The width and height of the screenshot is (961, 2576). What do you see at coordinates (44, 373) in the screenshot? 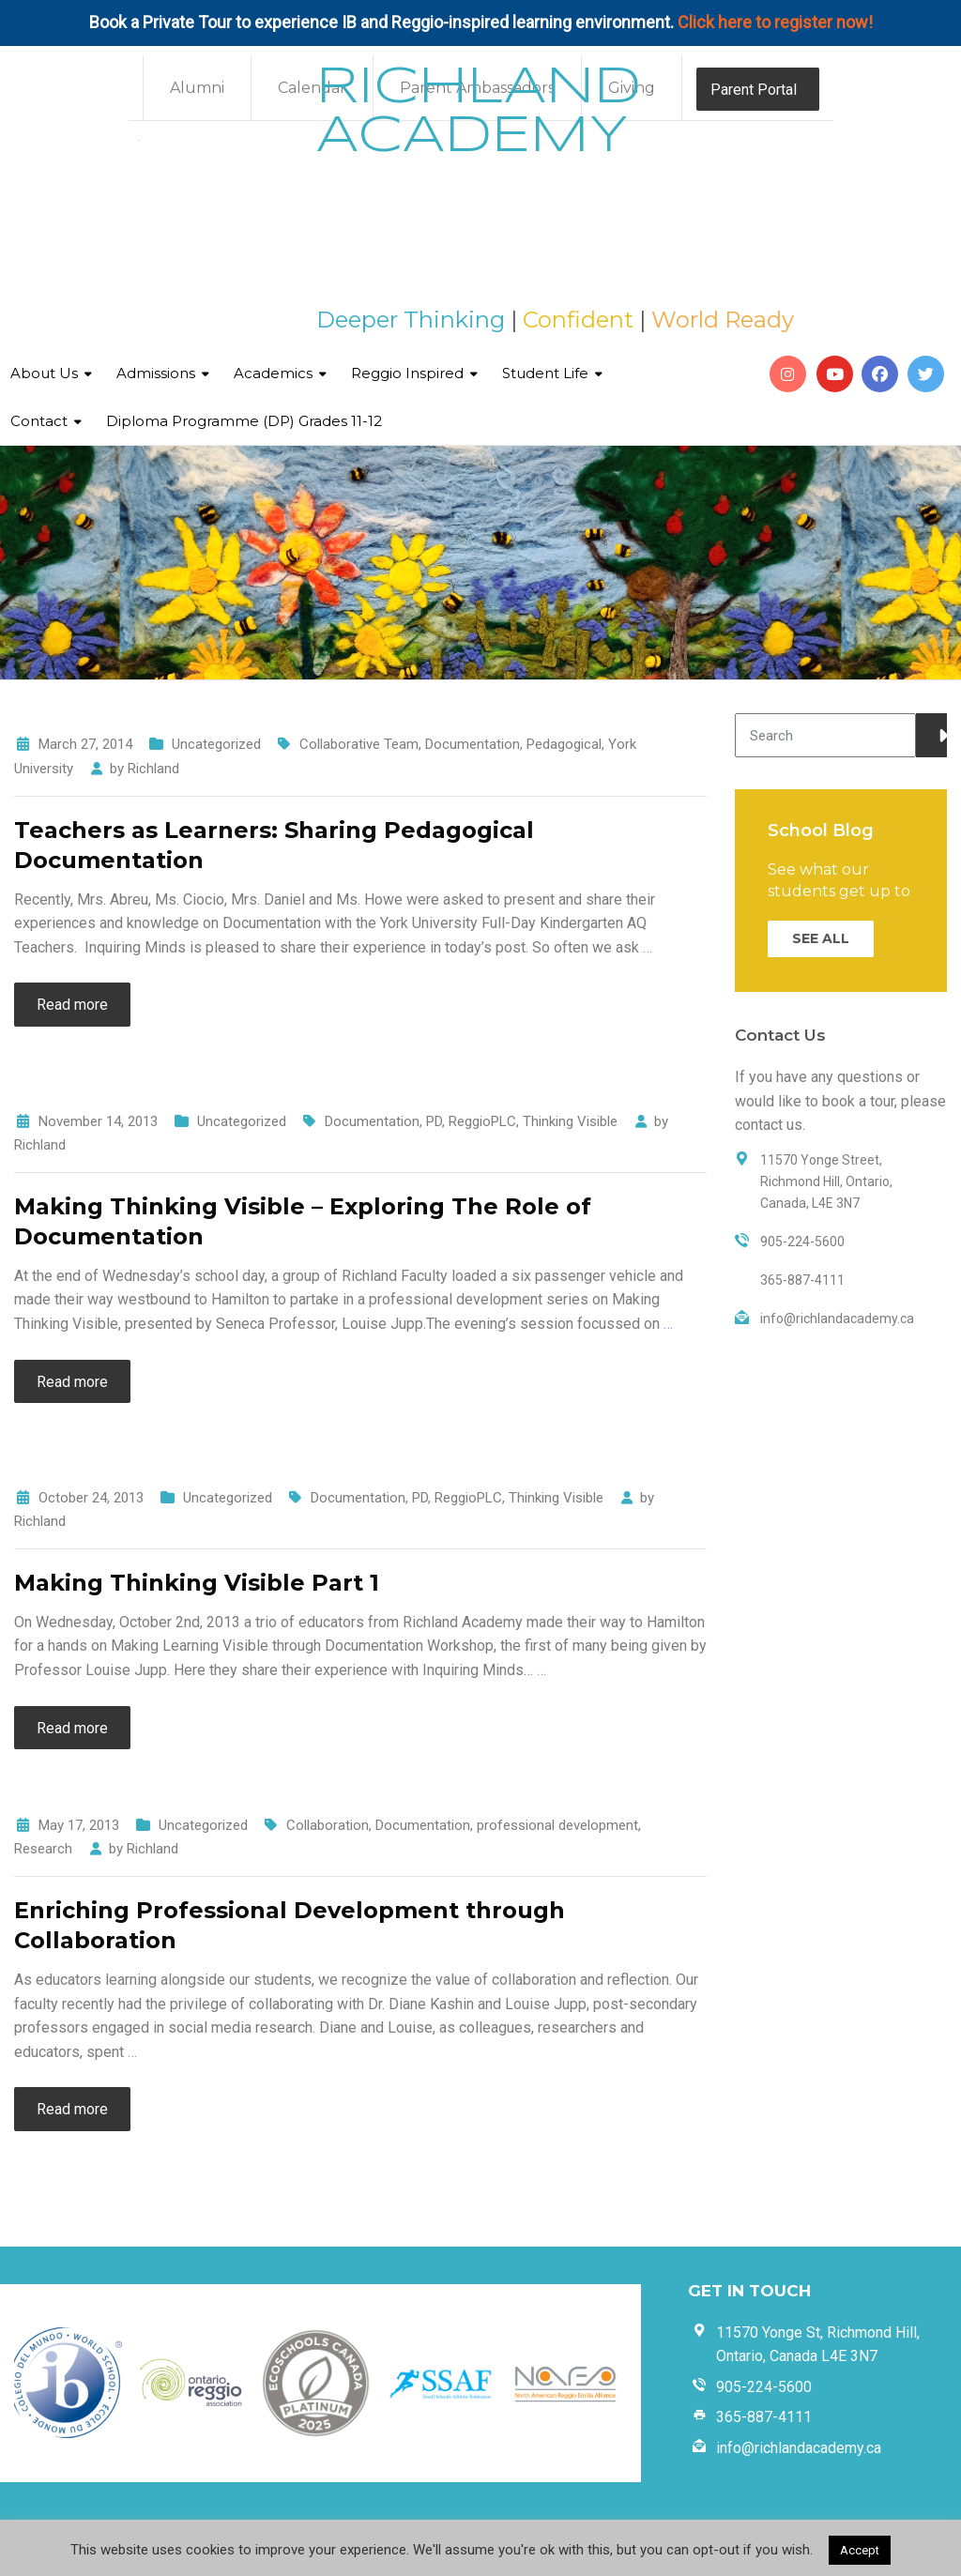
I see `About Us` at bounding box center [44, 373].